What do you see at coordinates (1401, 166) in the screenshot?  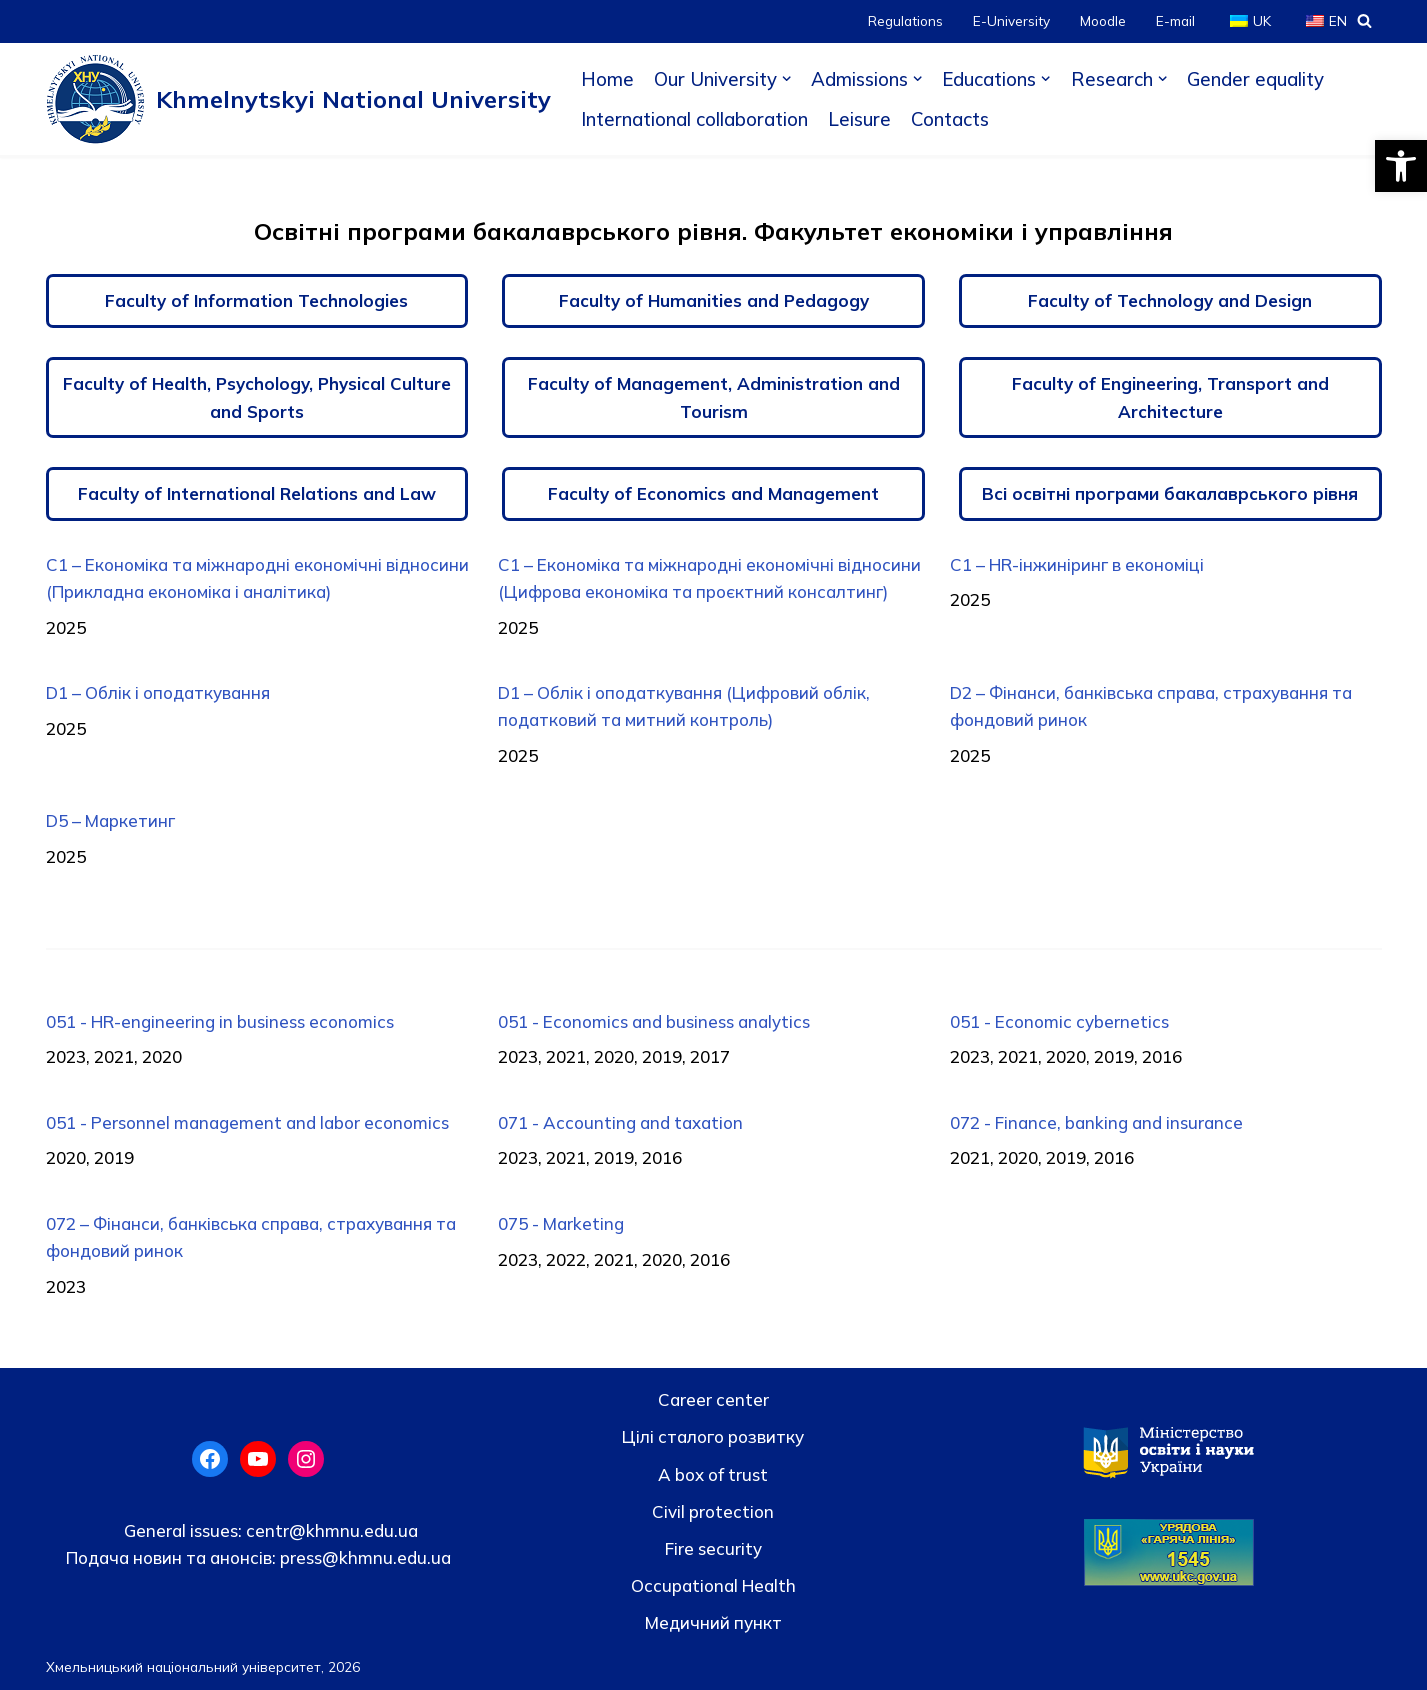 I see `[button]` at bounding box center [1401, 166].